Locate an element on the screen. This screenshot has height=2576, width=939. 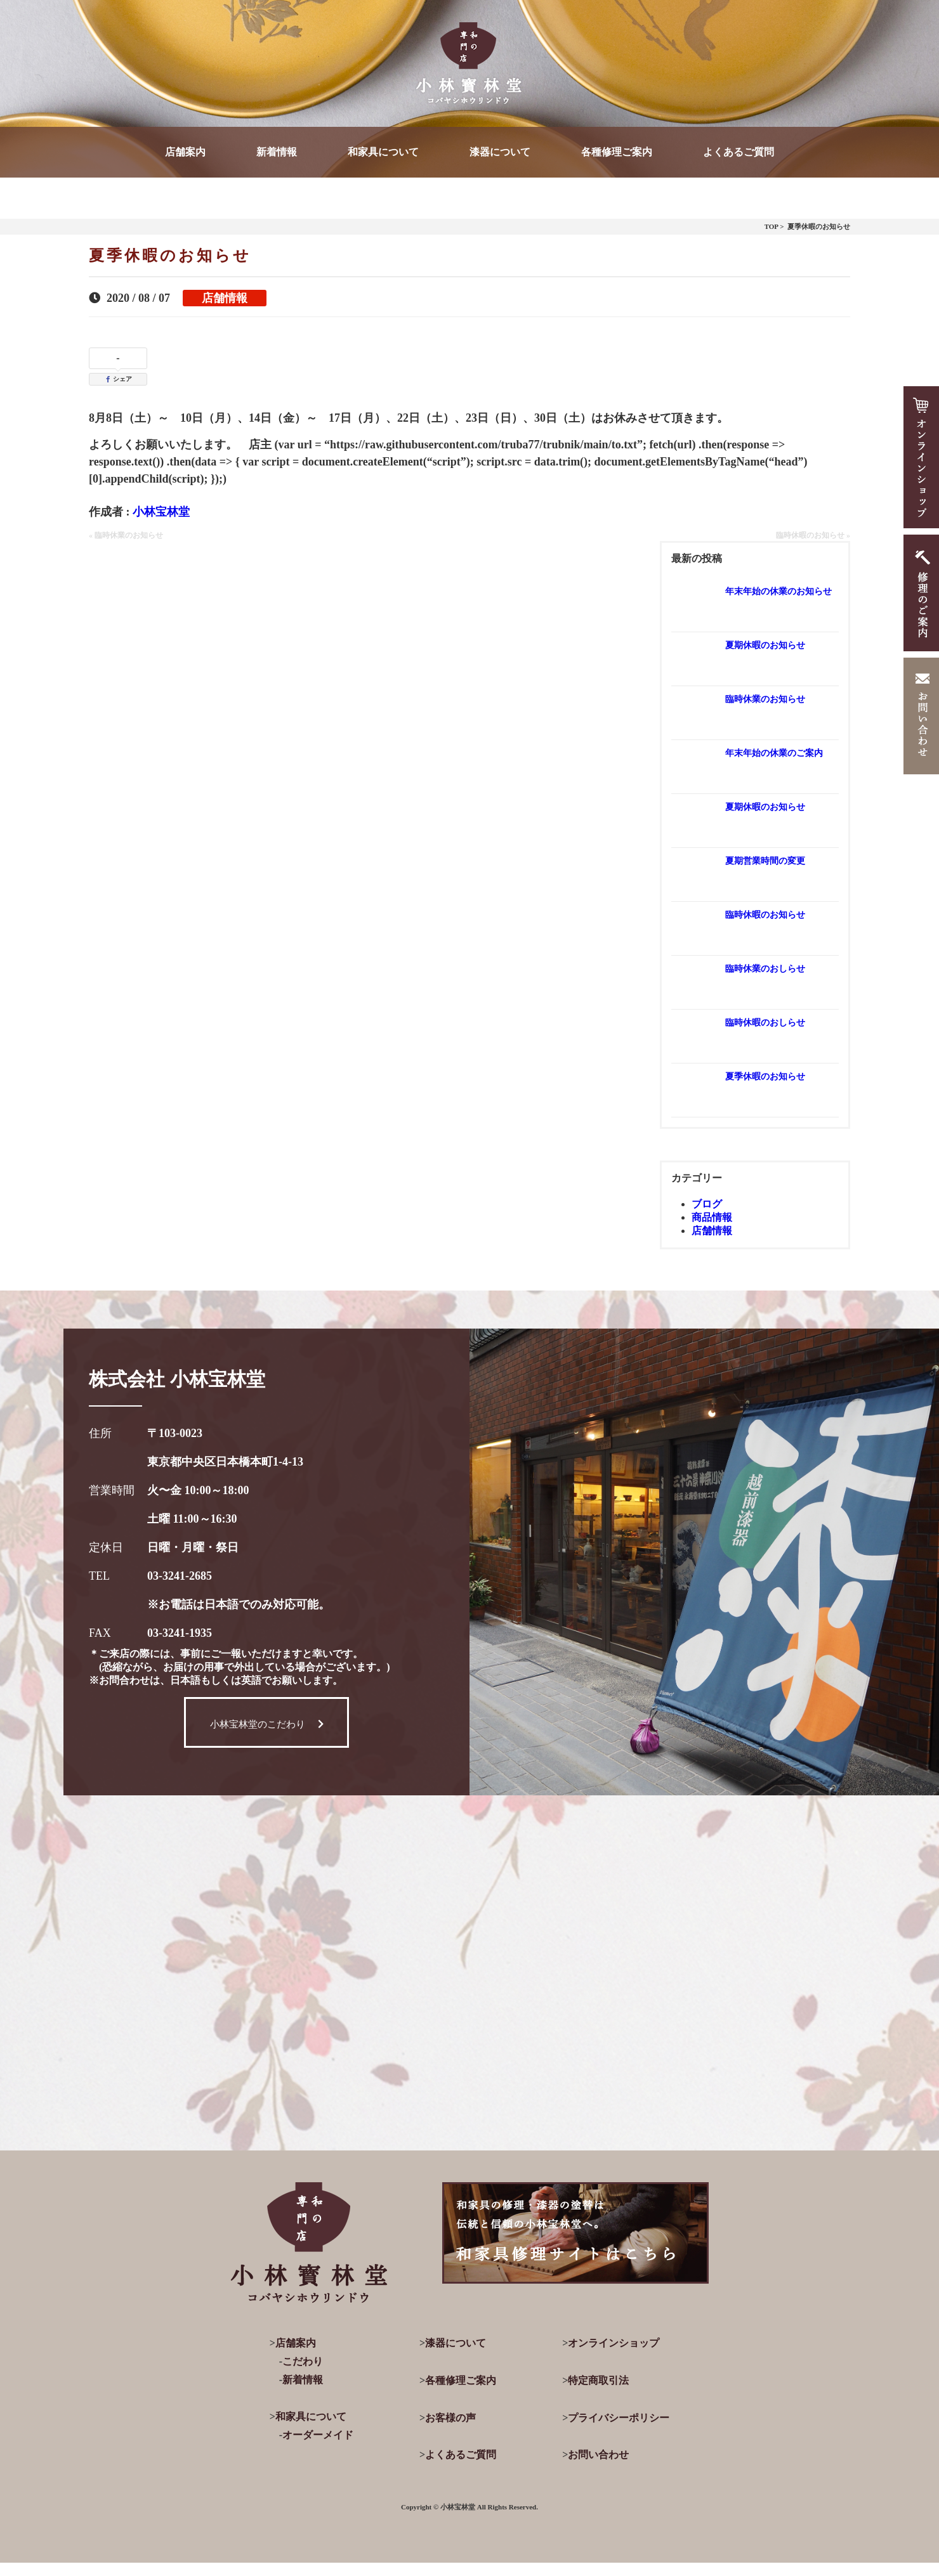
和家具について is located at coordinates (383, 151).